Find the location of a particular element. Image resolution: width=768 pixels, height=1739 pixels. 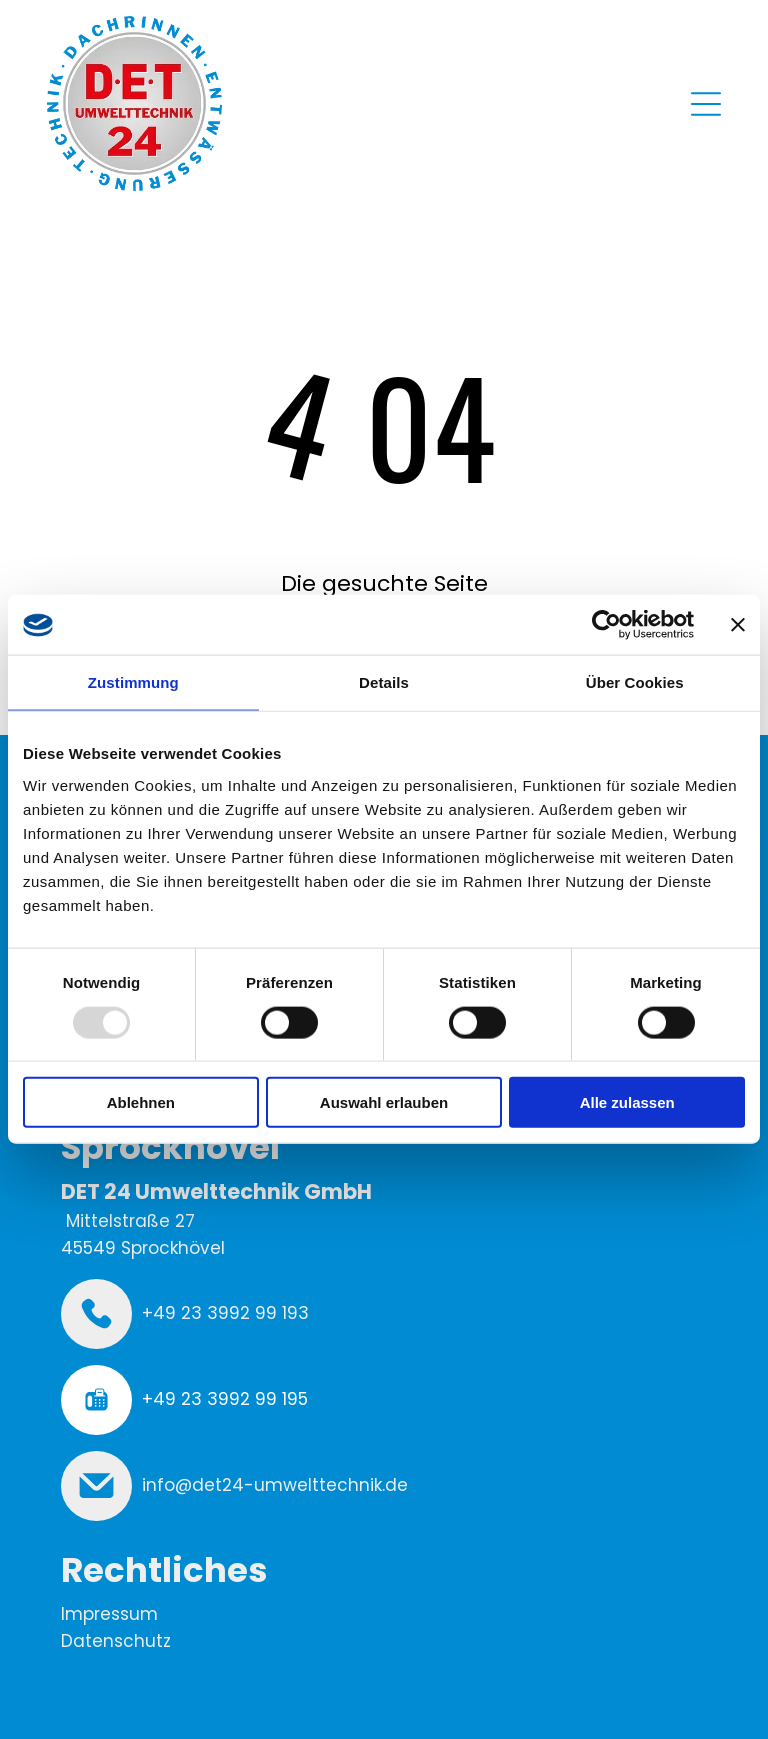

Alle zulassen is located at coordinates (627, 1102).